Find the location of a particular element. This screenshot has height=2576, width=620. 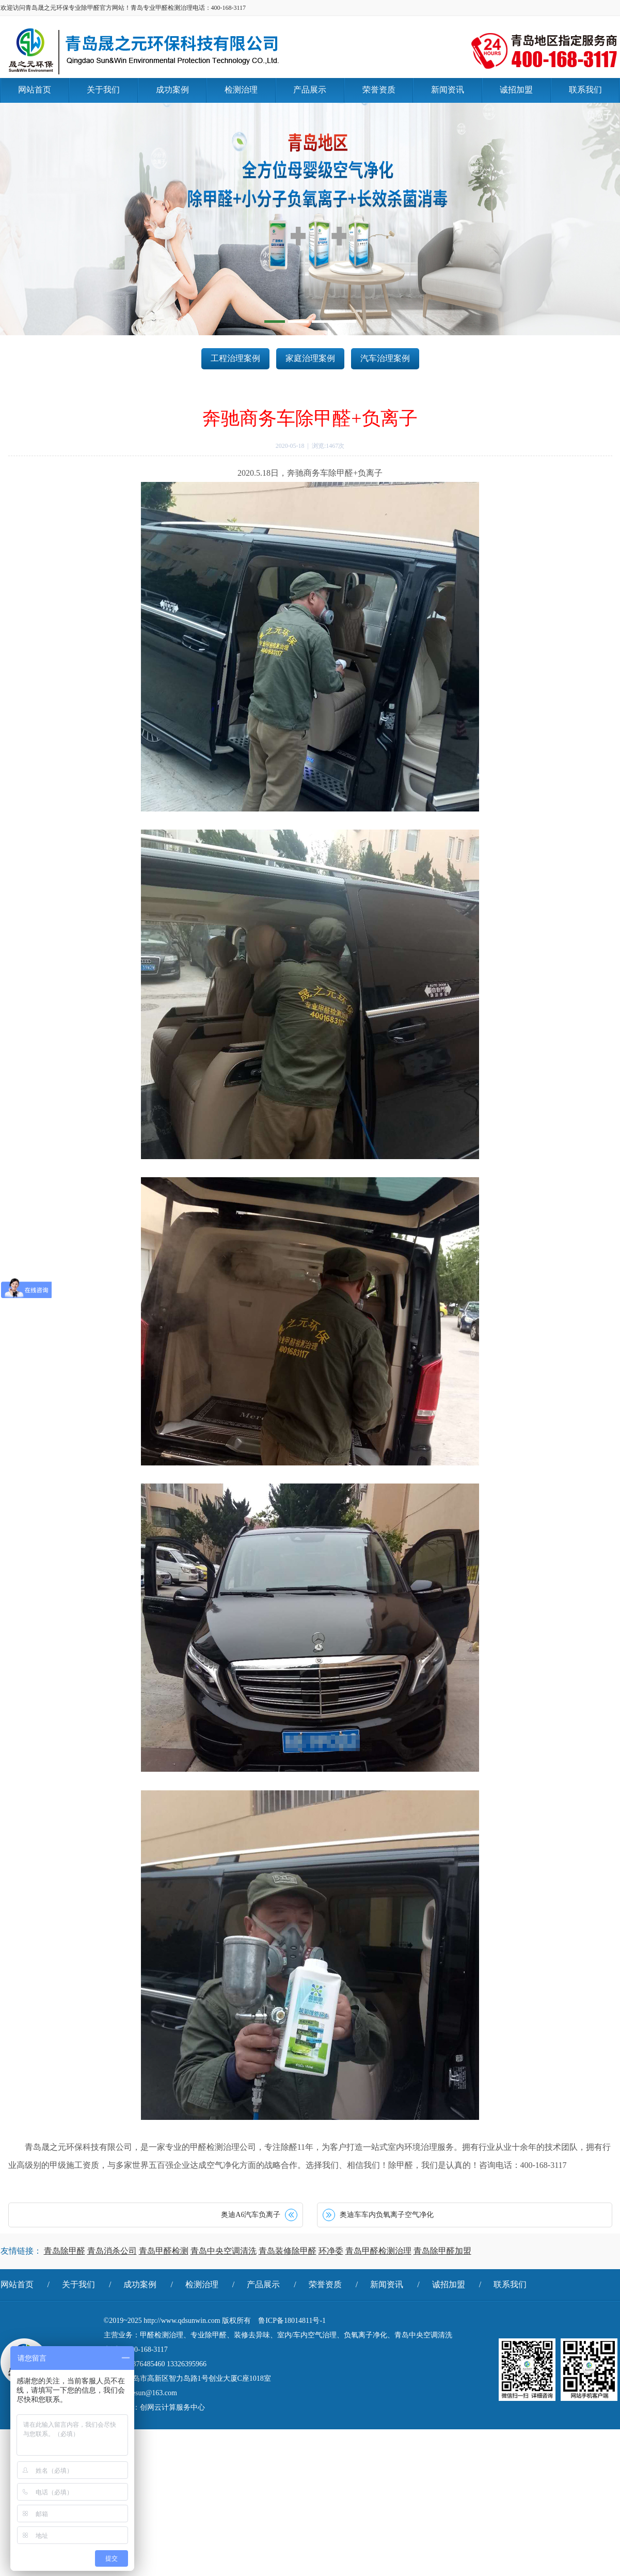

产品展示 is located at coordinates (263, 2284).